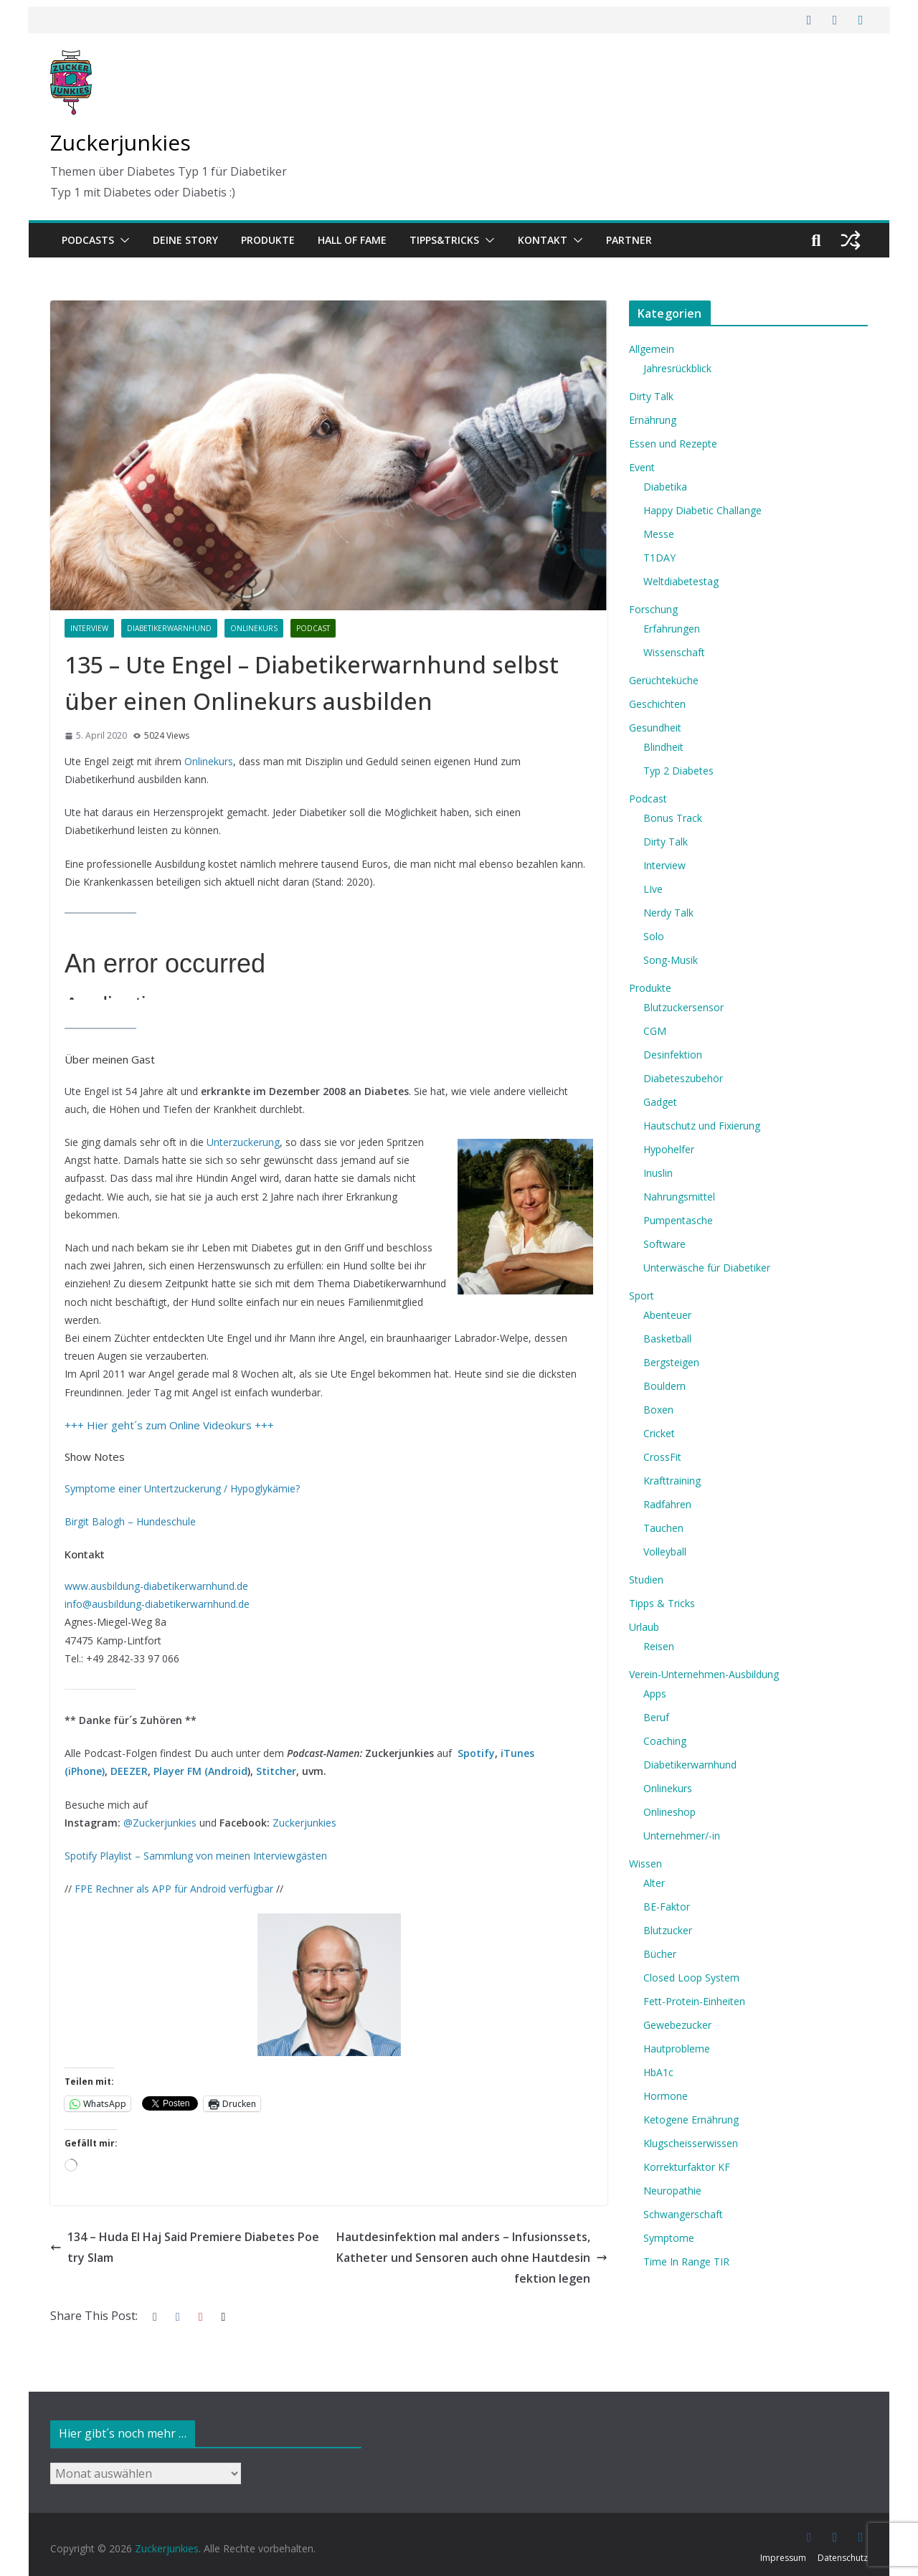 The height and width of the screenshot is (2576, 918). Describe the element at coordinates (667, 1338) in the screenshot. I see `Basketball` at that location.